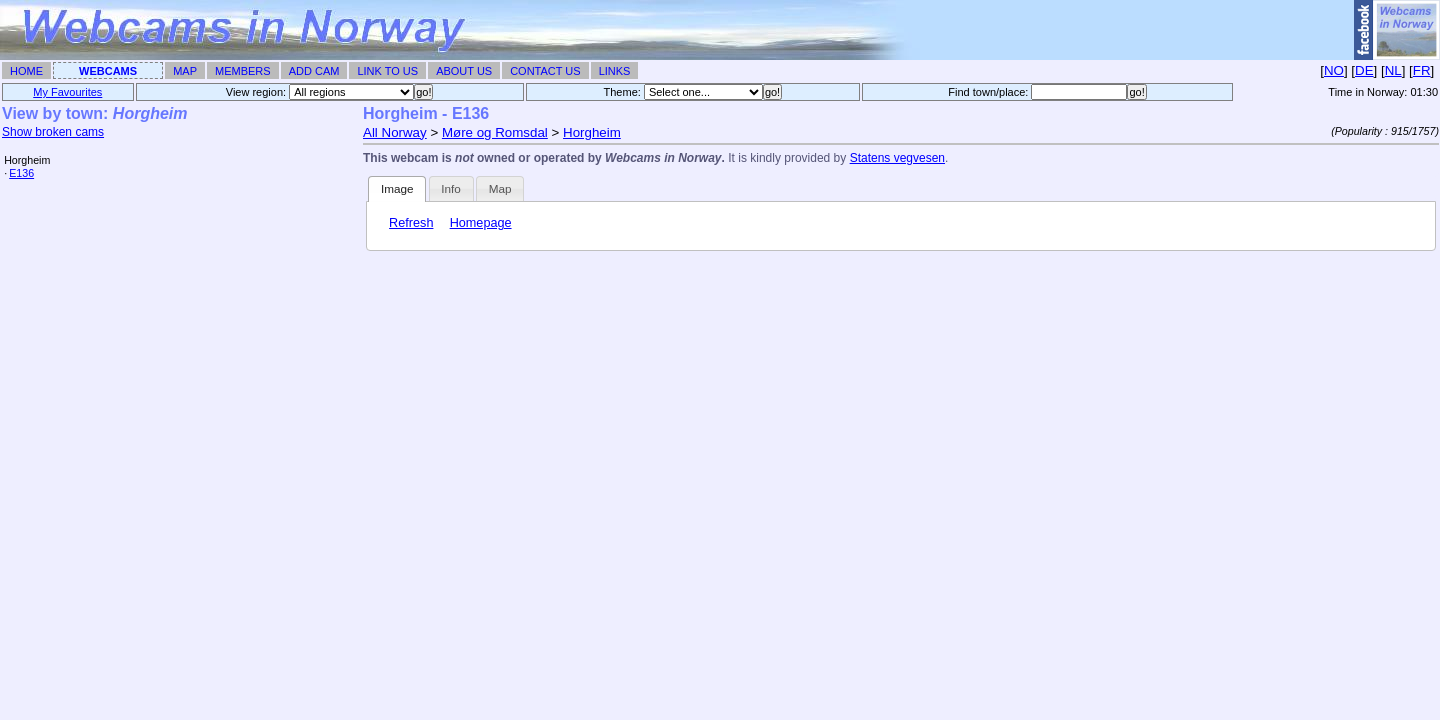  I want to click on Link To Us, so click(387, 71).